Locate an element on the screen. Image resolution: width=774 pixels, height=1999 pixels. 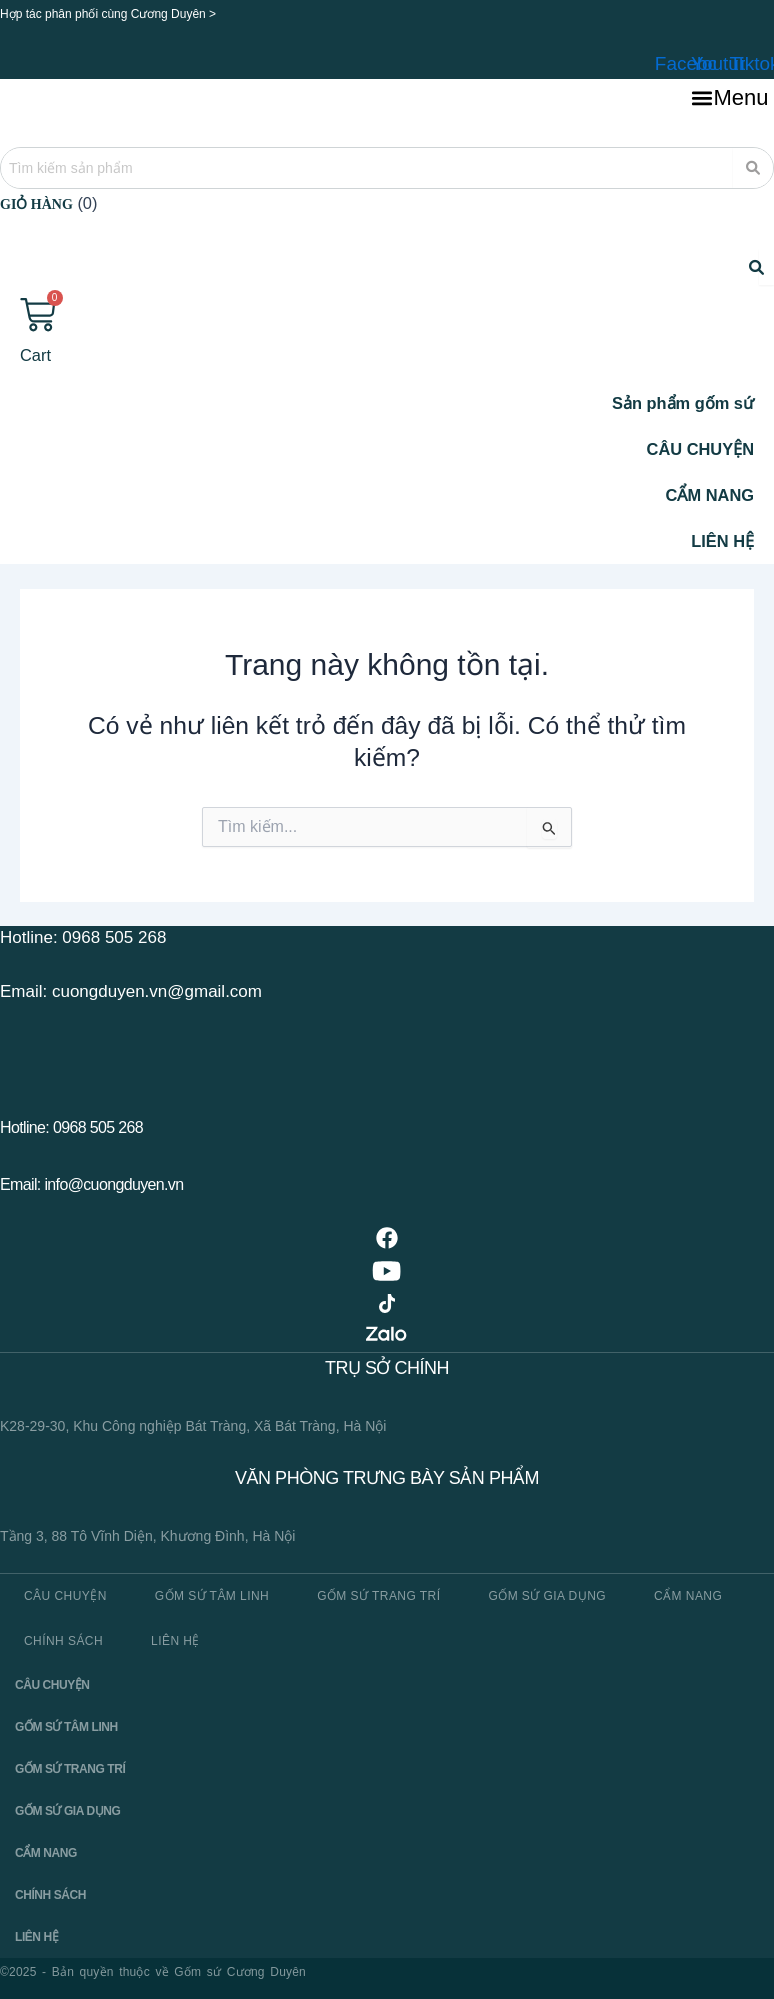
Giỏ hàng is located at coordinates (36, 204).